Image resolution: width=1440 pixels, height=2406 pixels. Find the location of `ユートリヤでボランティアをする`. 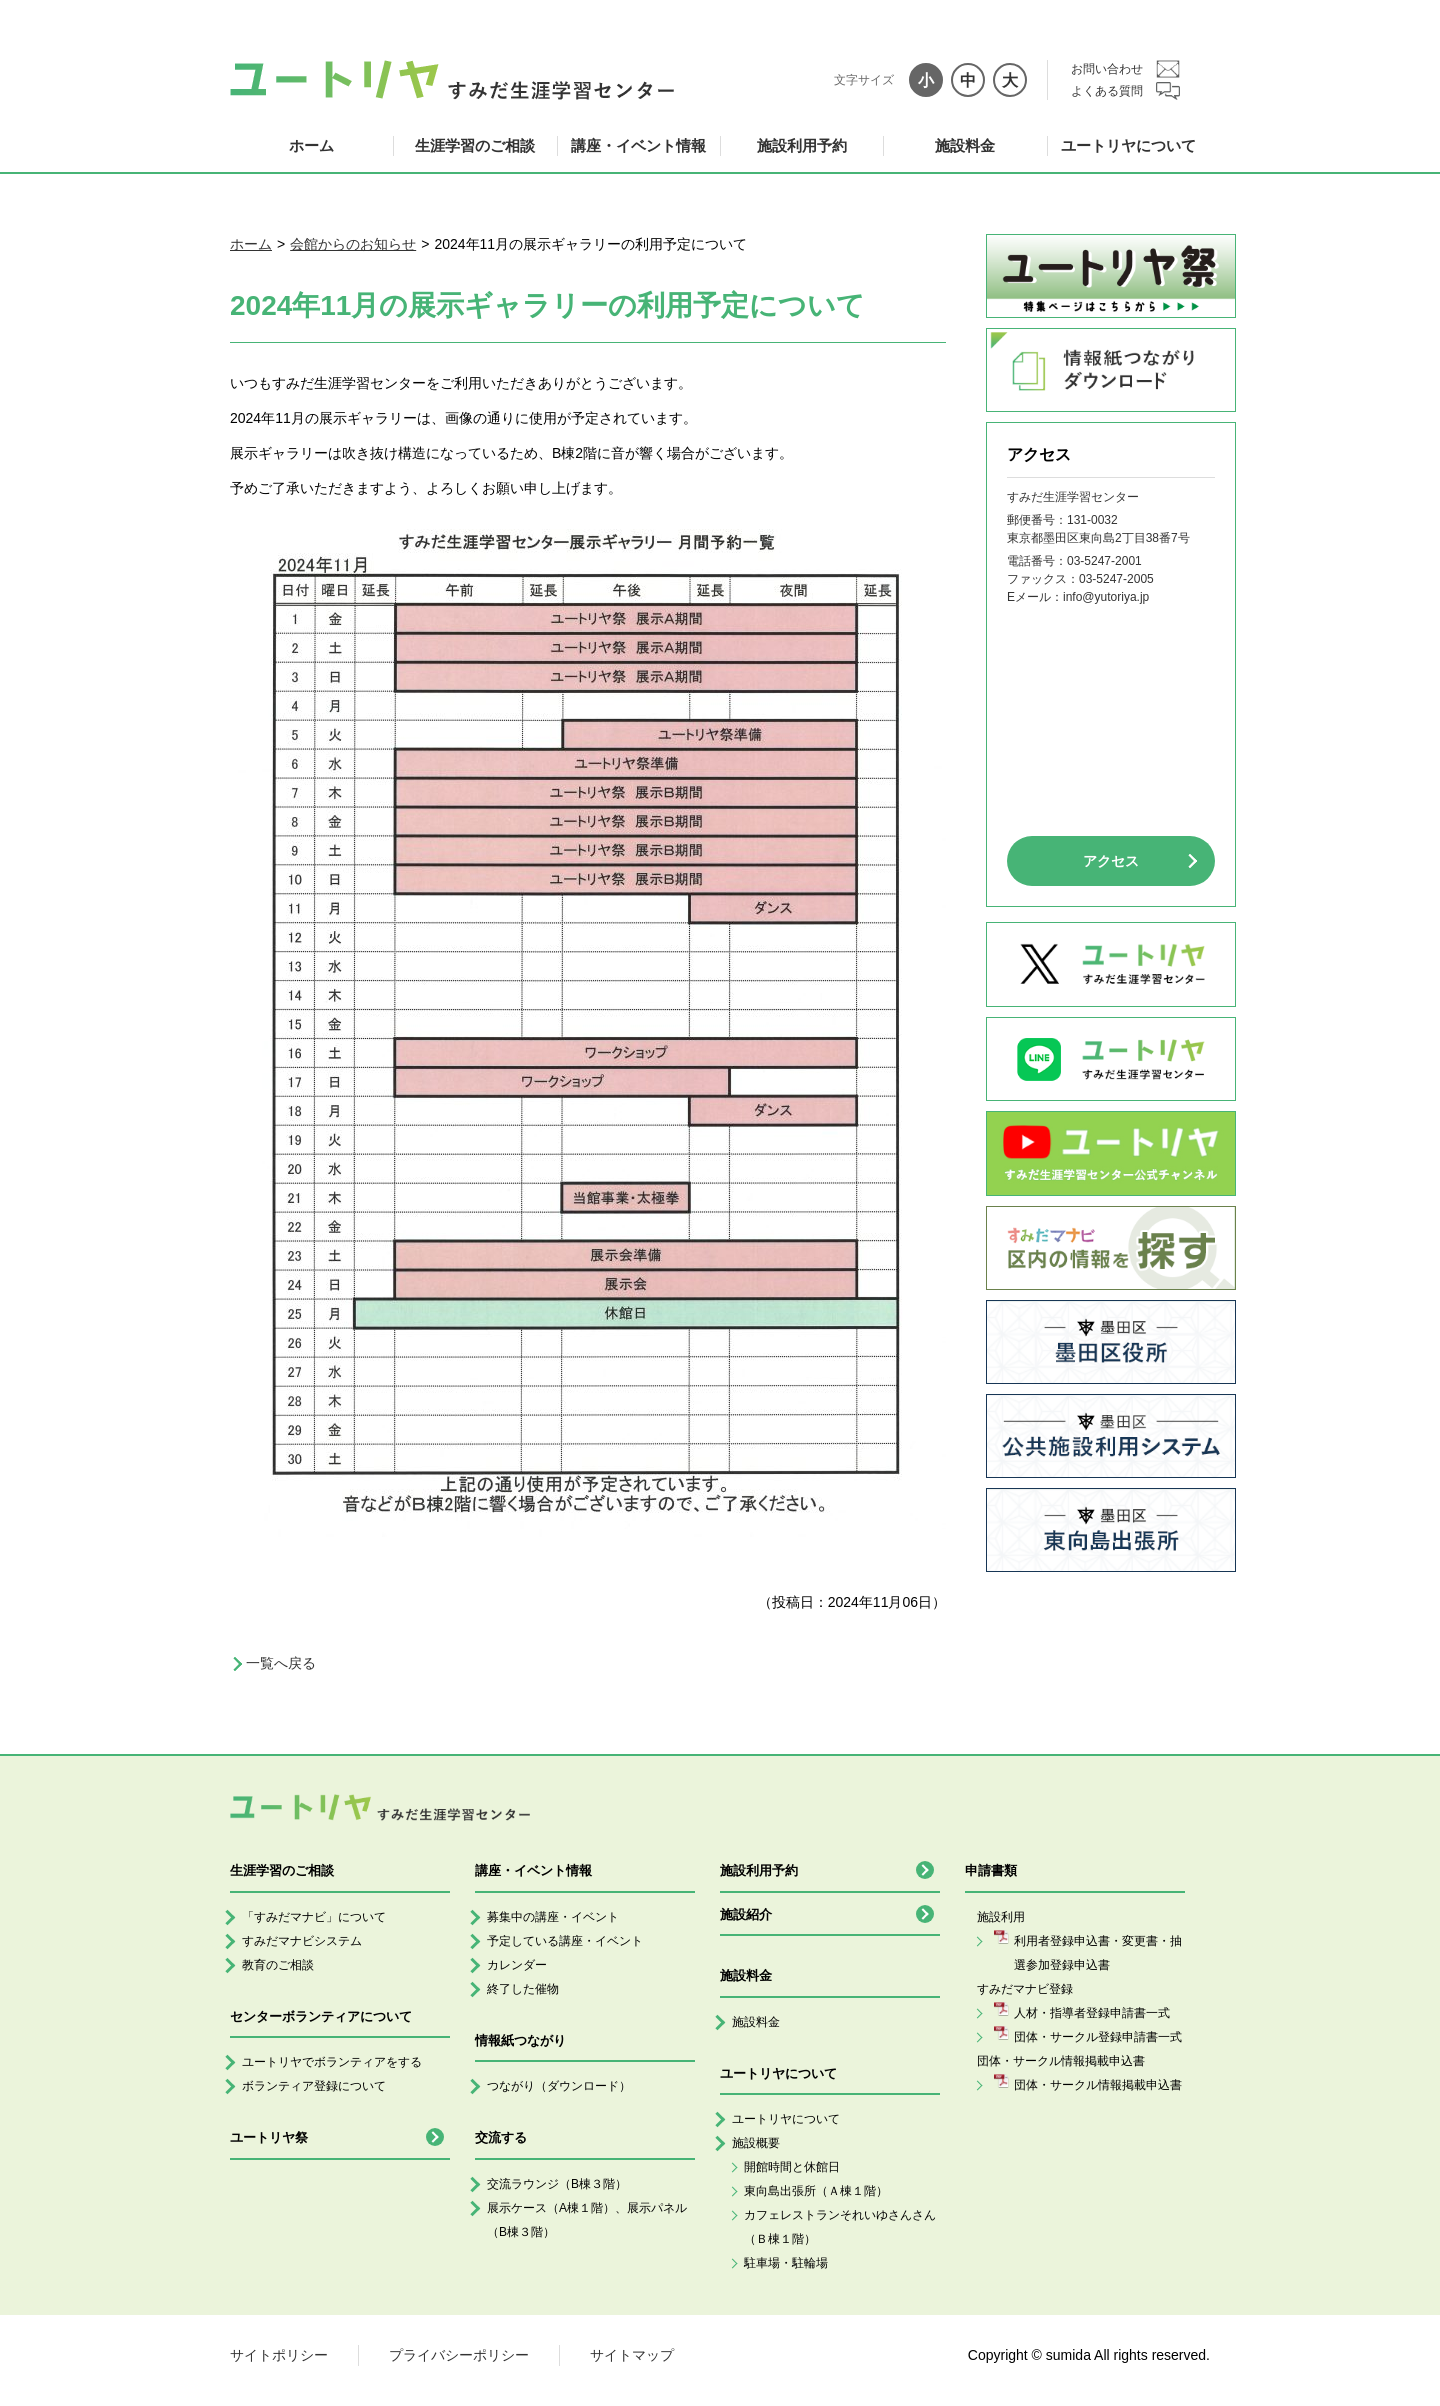

ユートリヤでボランティアをする is located at coordinates (332, 2062).